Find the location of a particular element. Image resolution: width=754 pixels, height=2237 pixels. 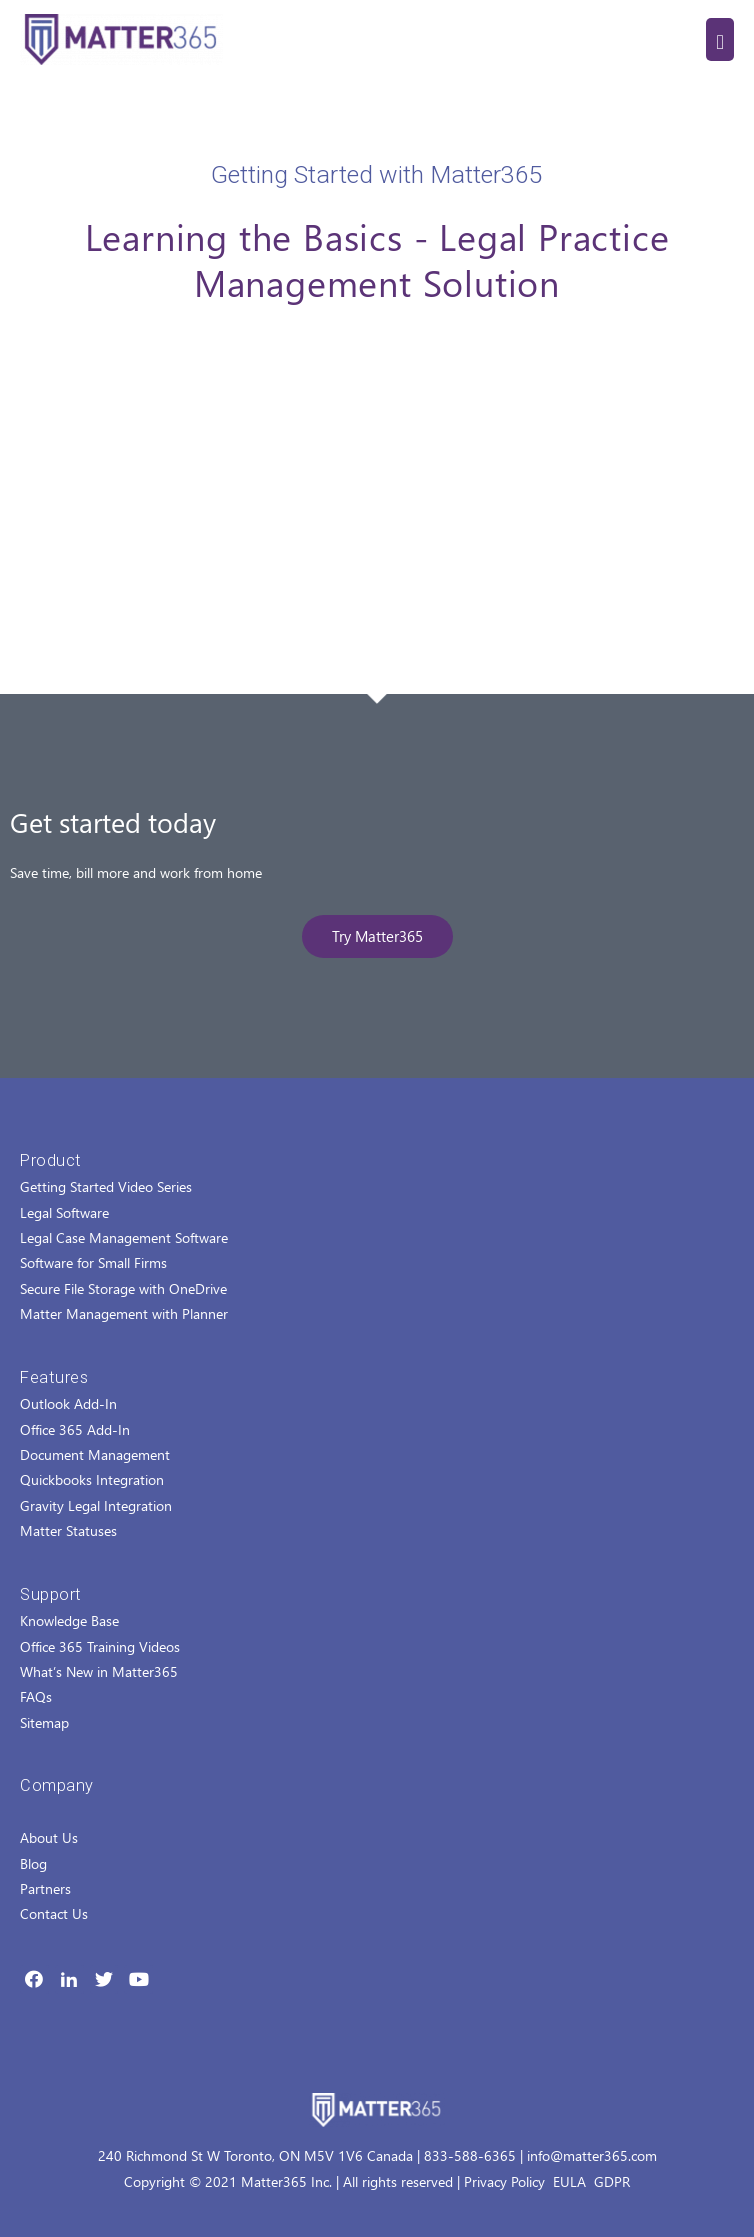

Getting Started Video Series is located at coordinates (106, 1186).